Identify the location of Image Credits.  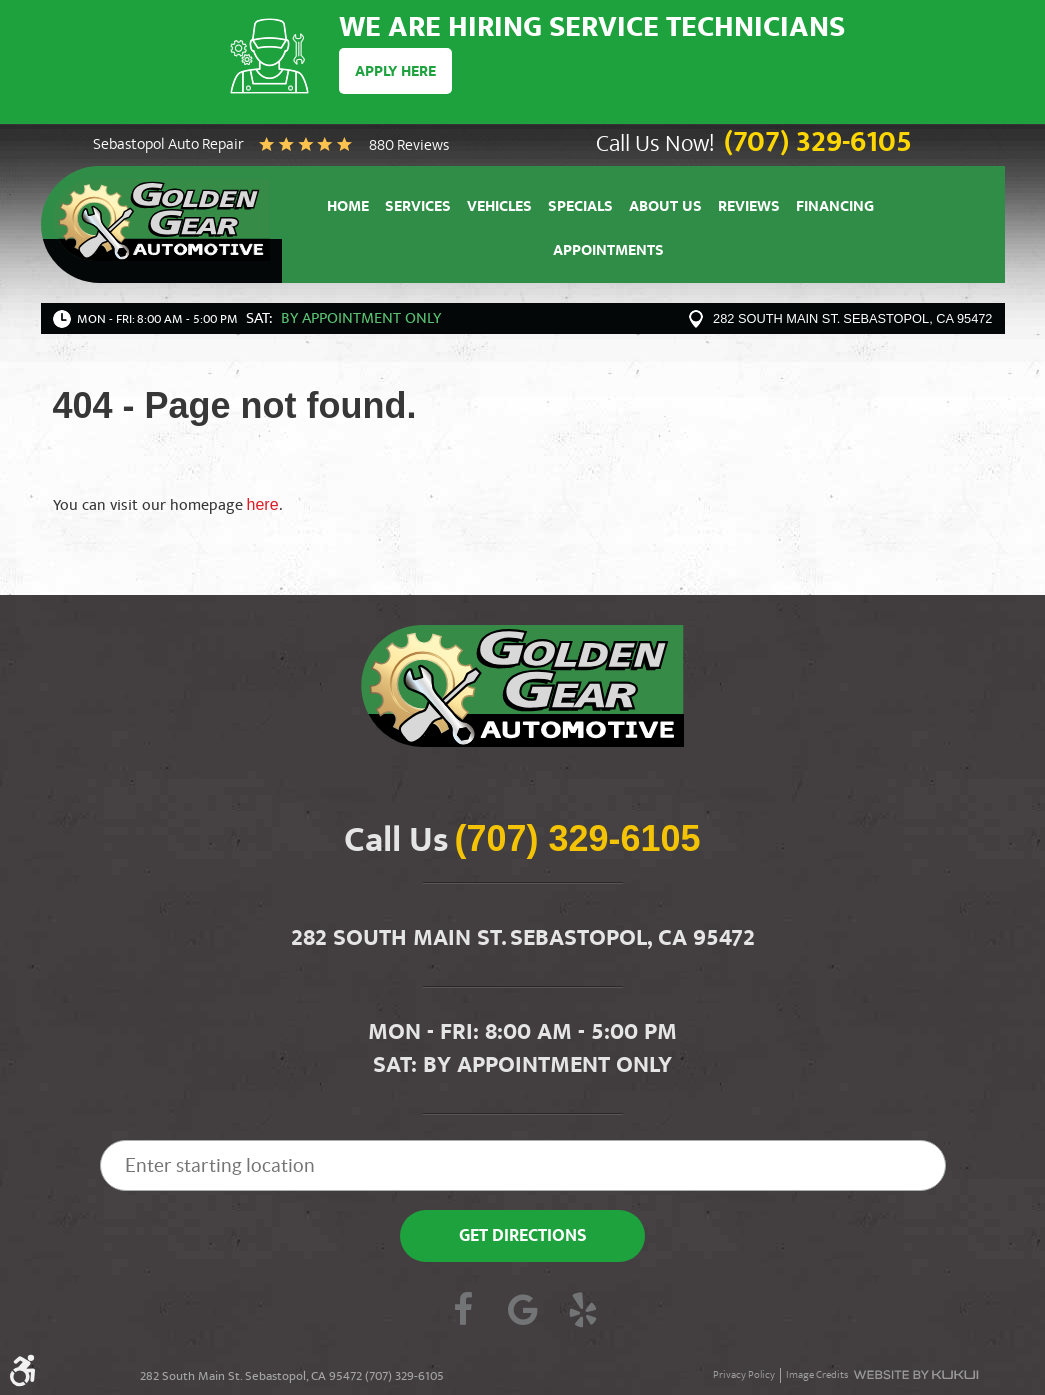
(817, 1375).